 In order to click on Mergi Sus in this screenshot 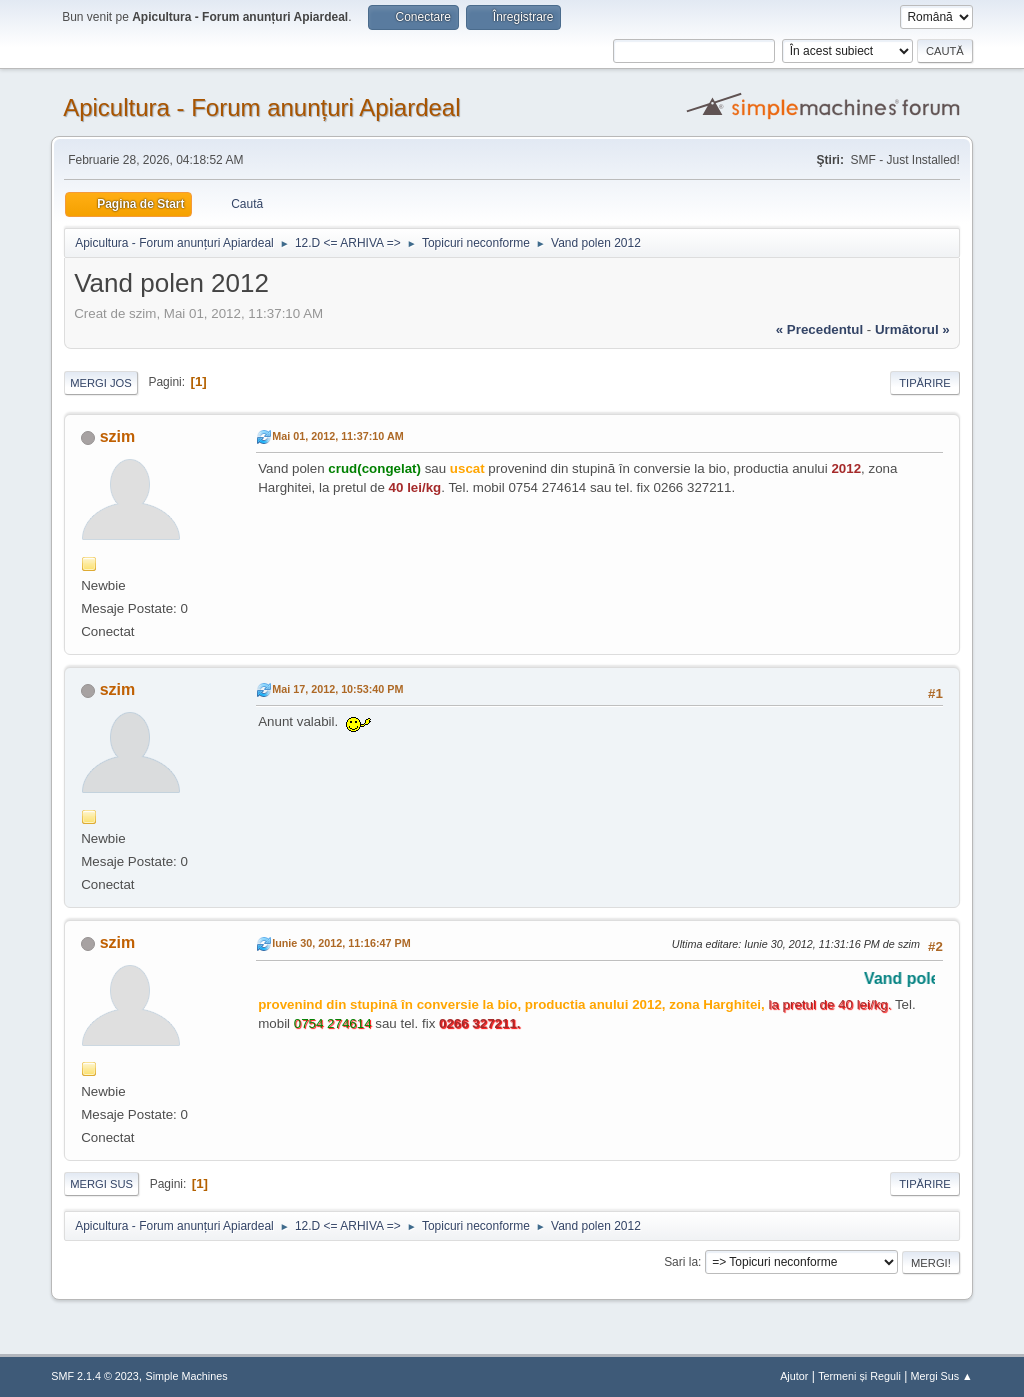, I will do `click(101, 1184)`.